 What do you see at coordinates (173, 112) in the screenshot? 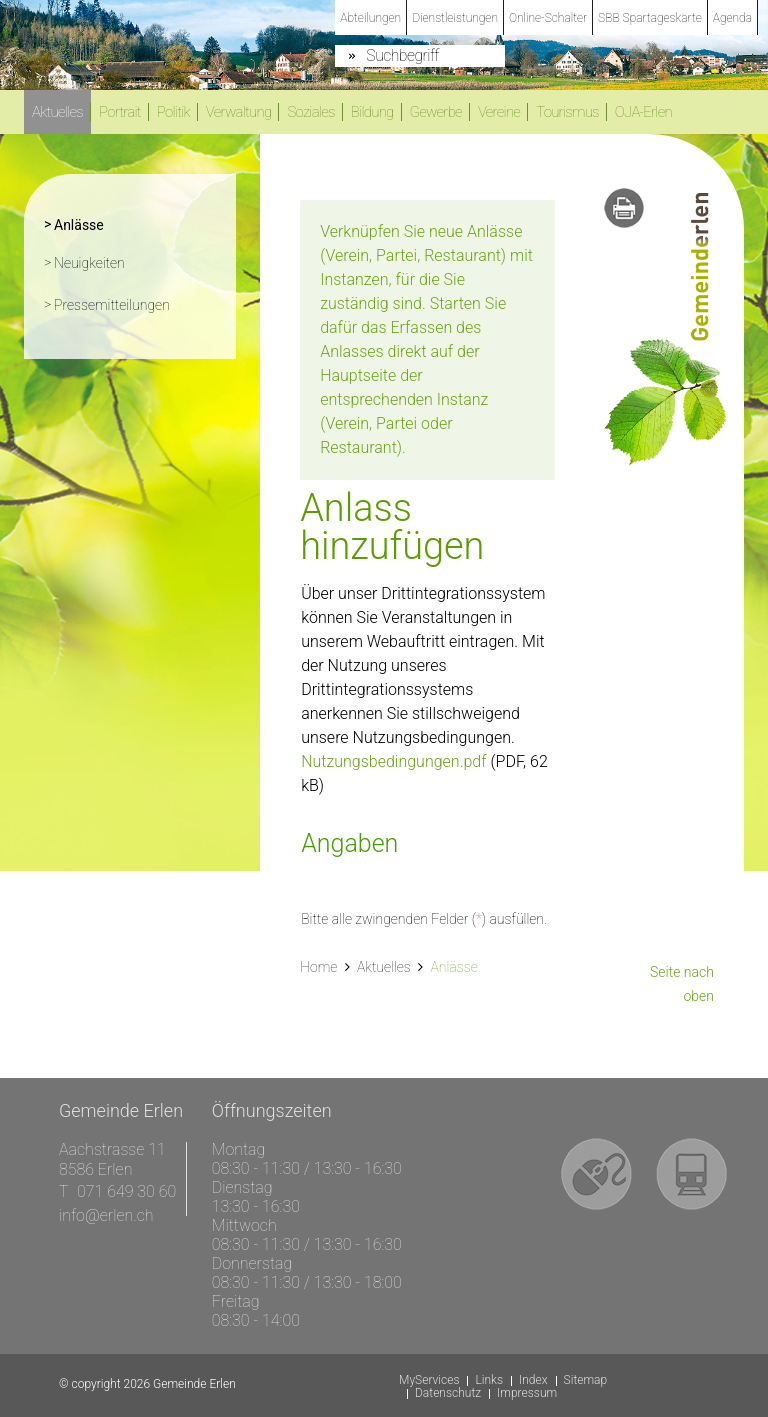
I see `Politik` at bounding box center [173, 112].